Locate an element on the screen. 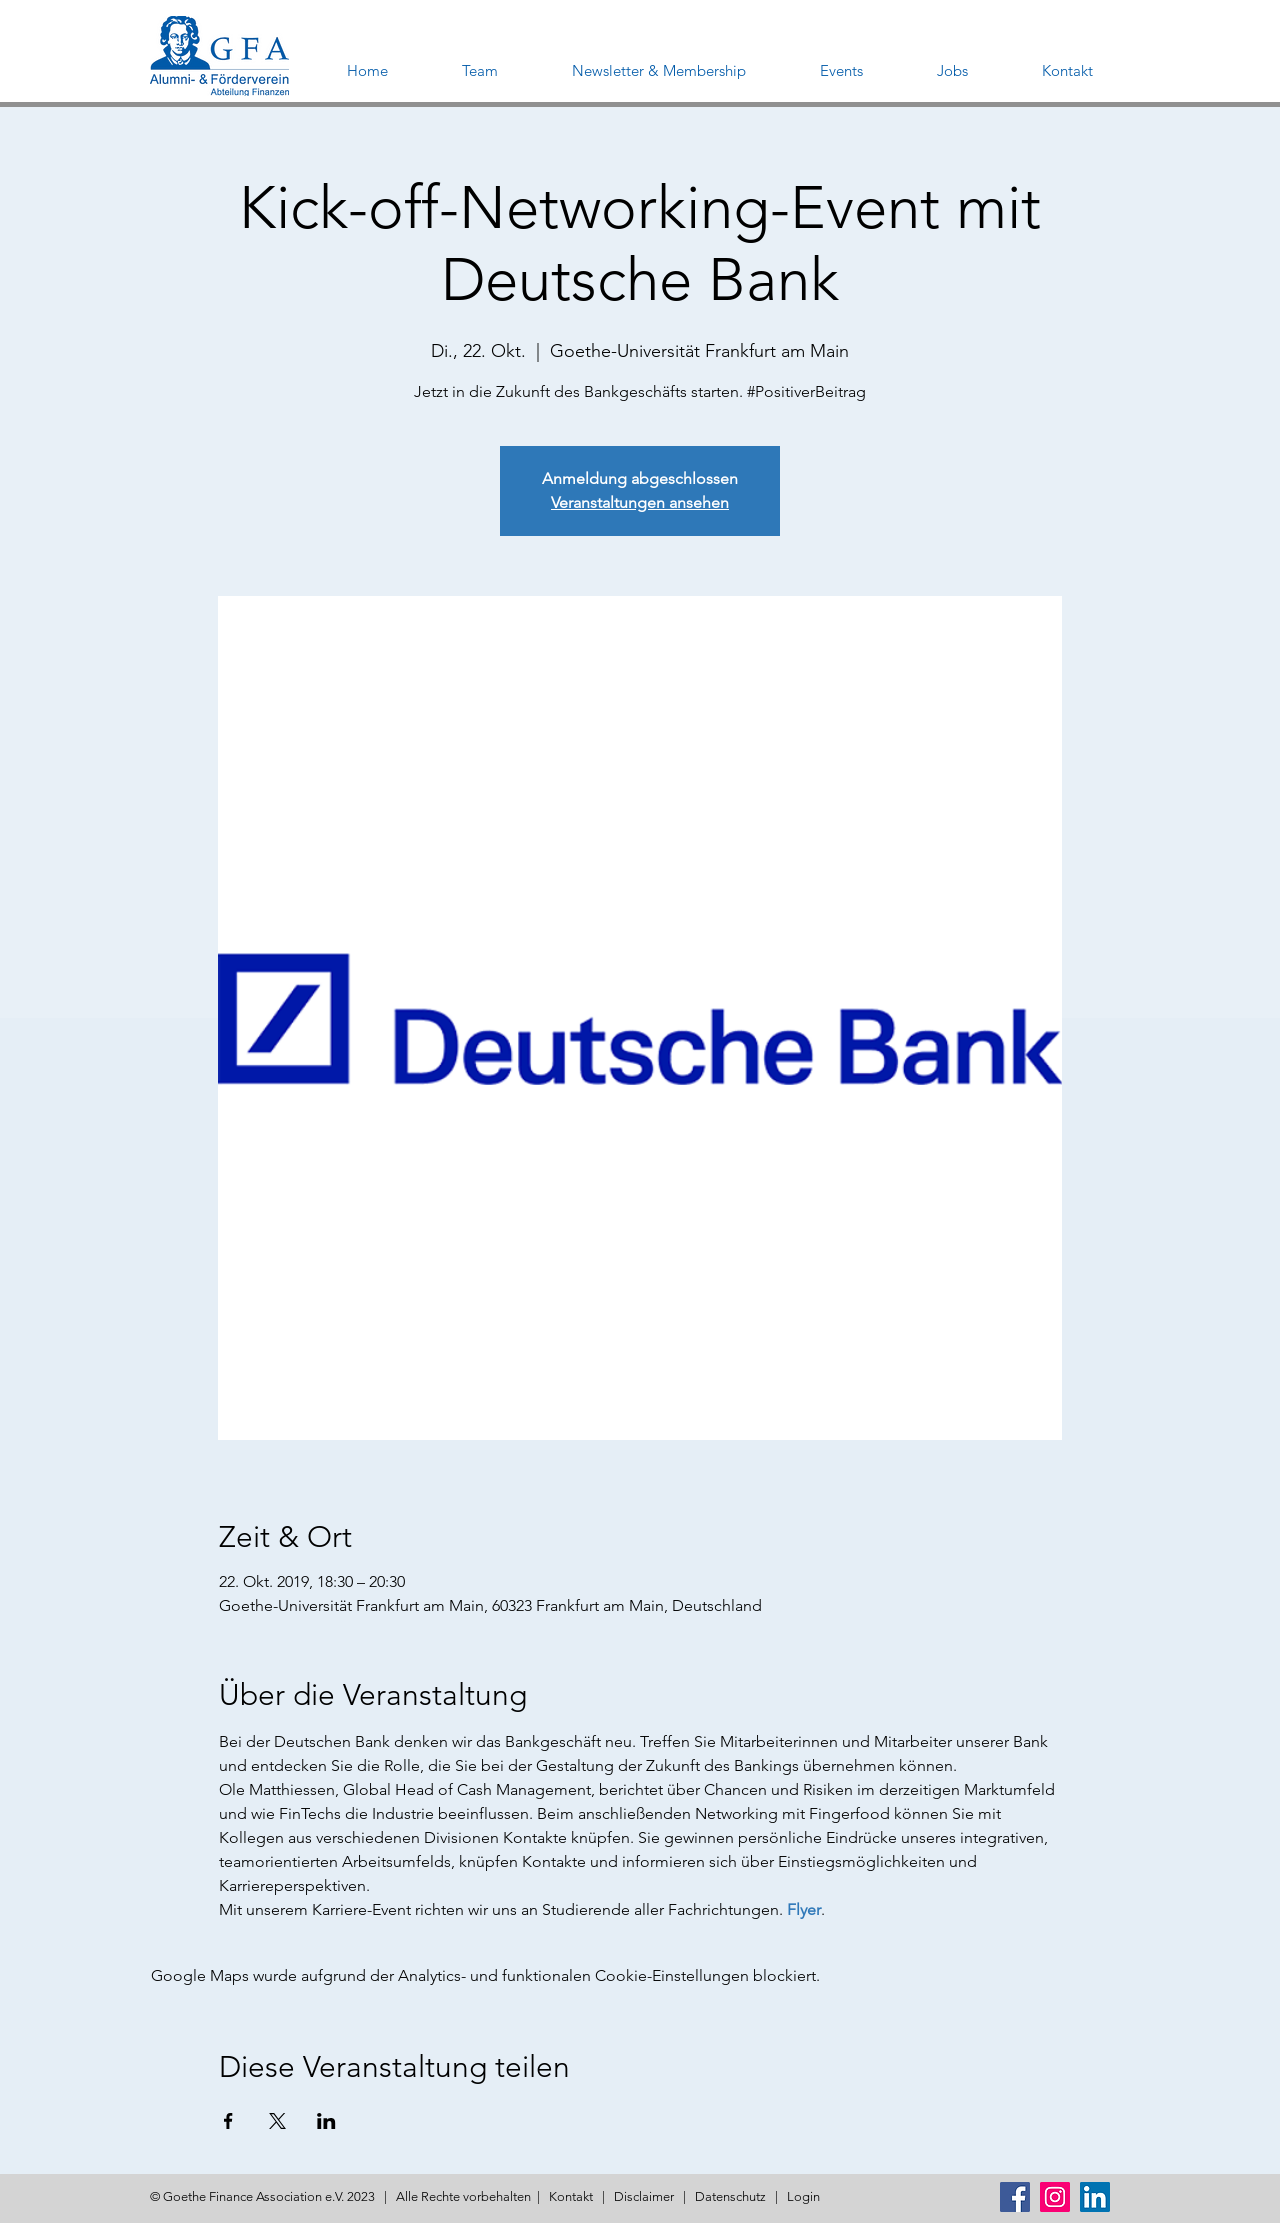  Datenschutz is located at coordinates (730, 2196).